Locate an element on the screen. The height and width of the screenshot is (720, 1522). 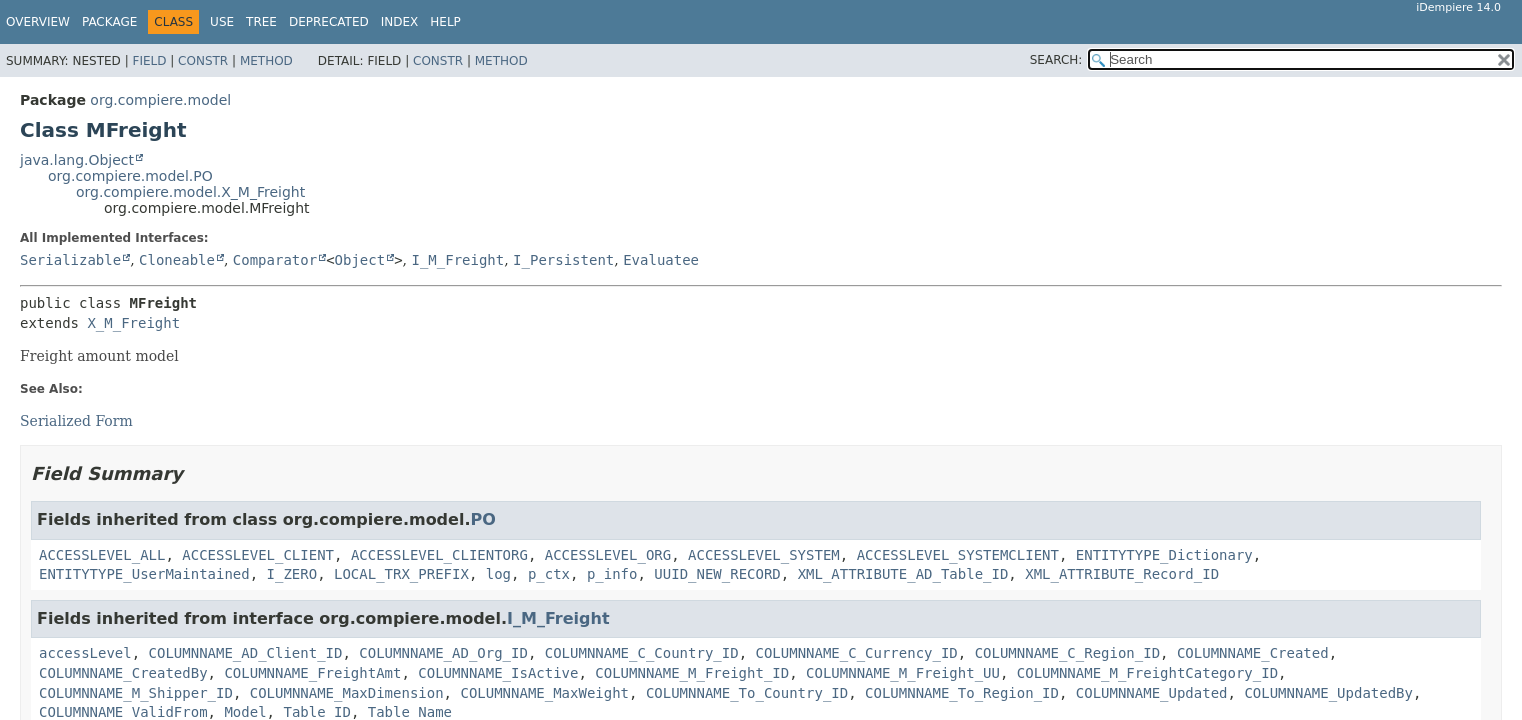
COLUMNNAME_UpdatedBy is located at coordinates (1328, 693).